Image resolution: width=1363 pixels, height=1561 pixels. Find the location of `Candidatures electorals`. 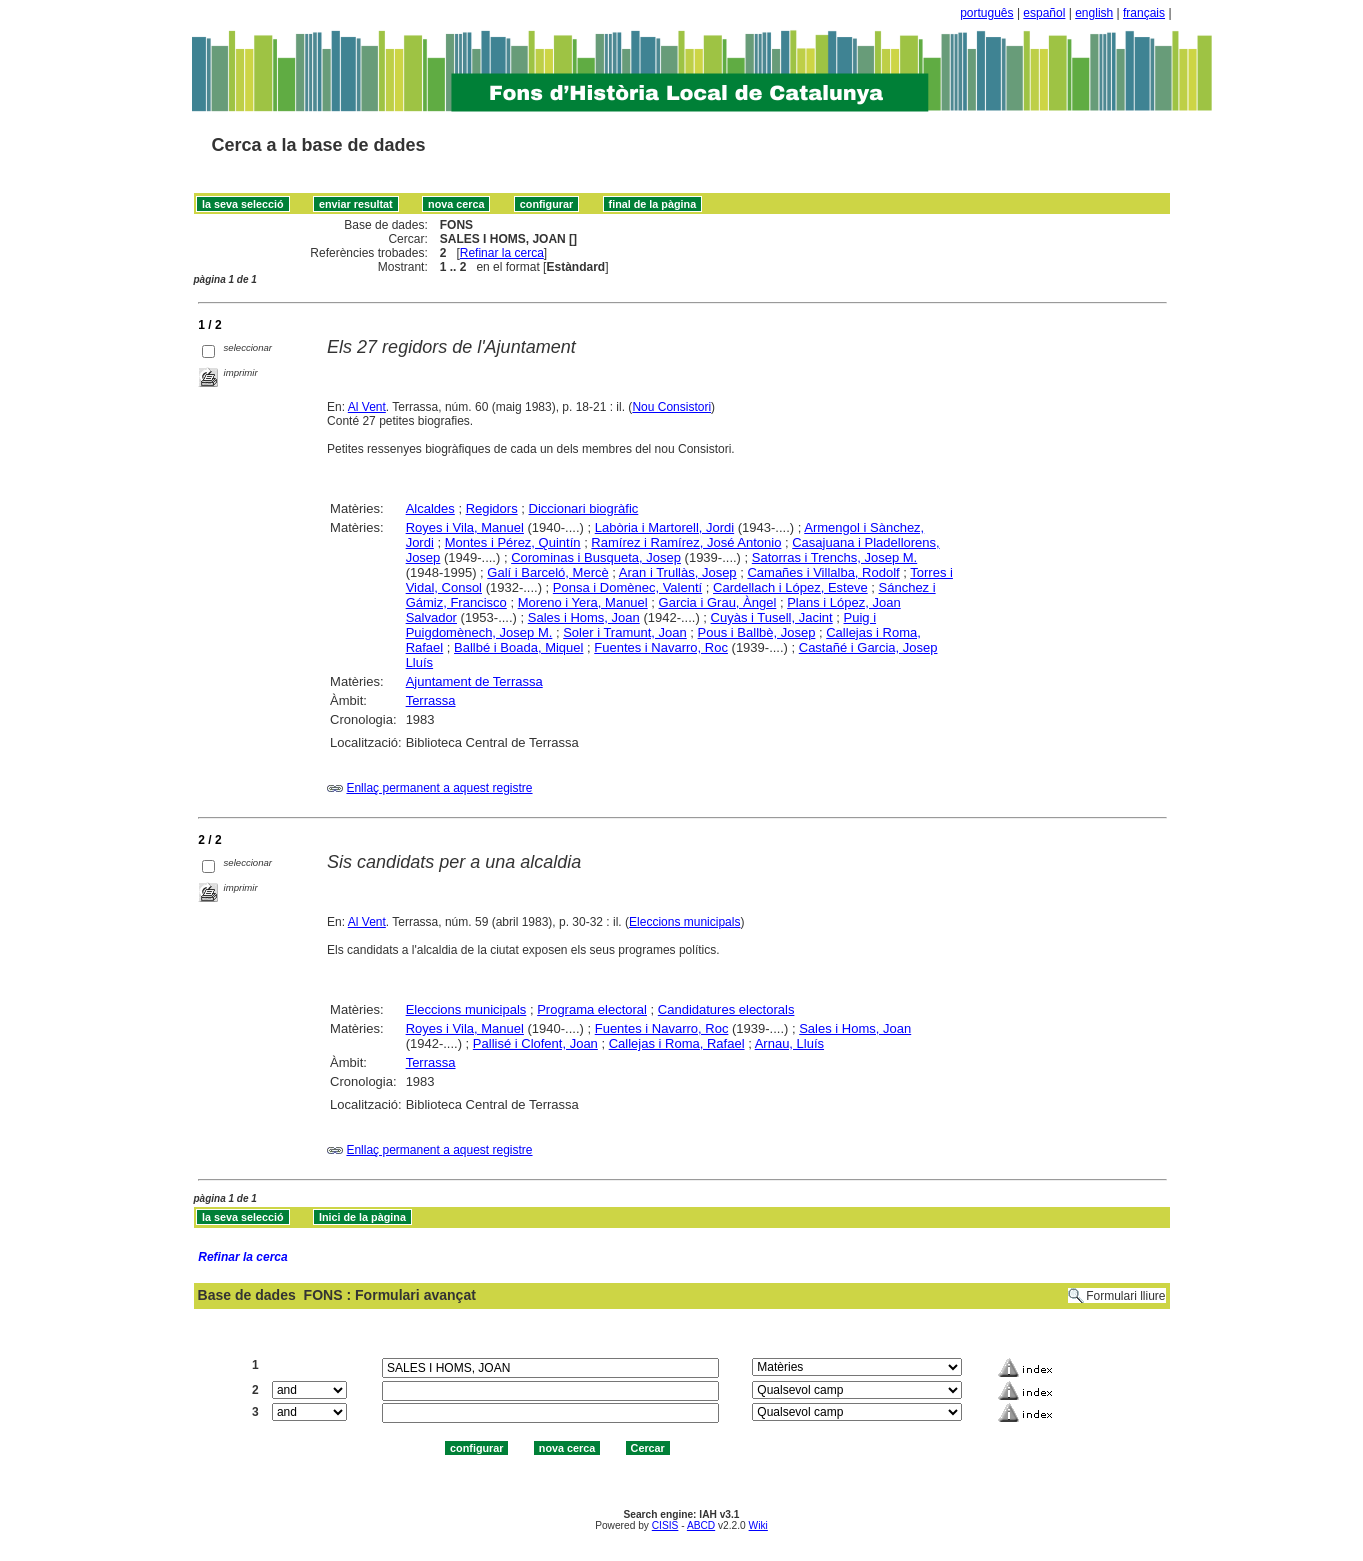

Candidatures electorals is located at coordinates (726, 1009).